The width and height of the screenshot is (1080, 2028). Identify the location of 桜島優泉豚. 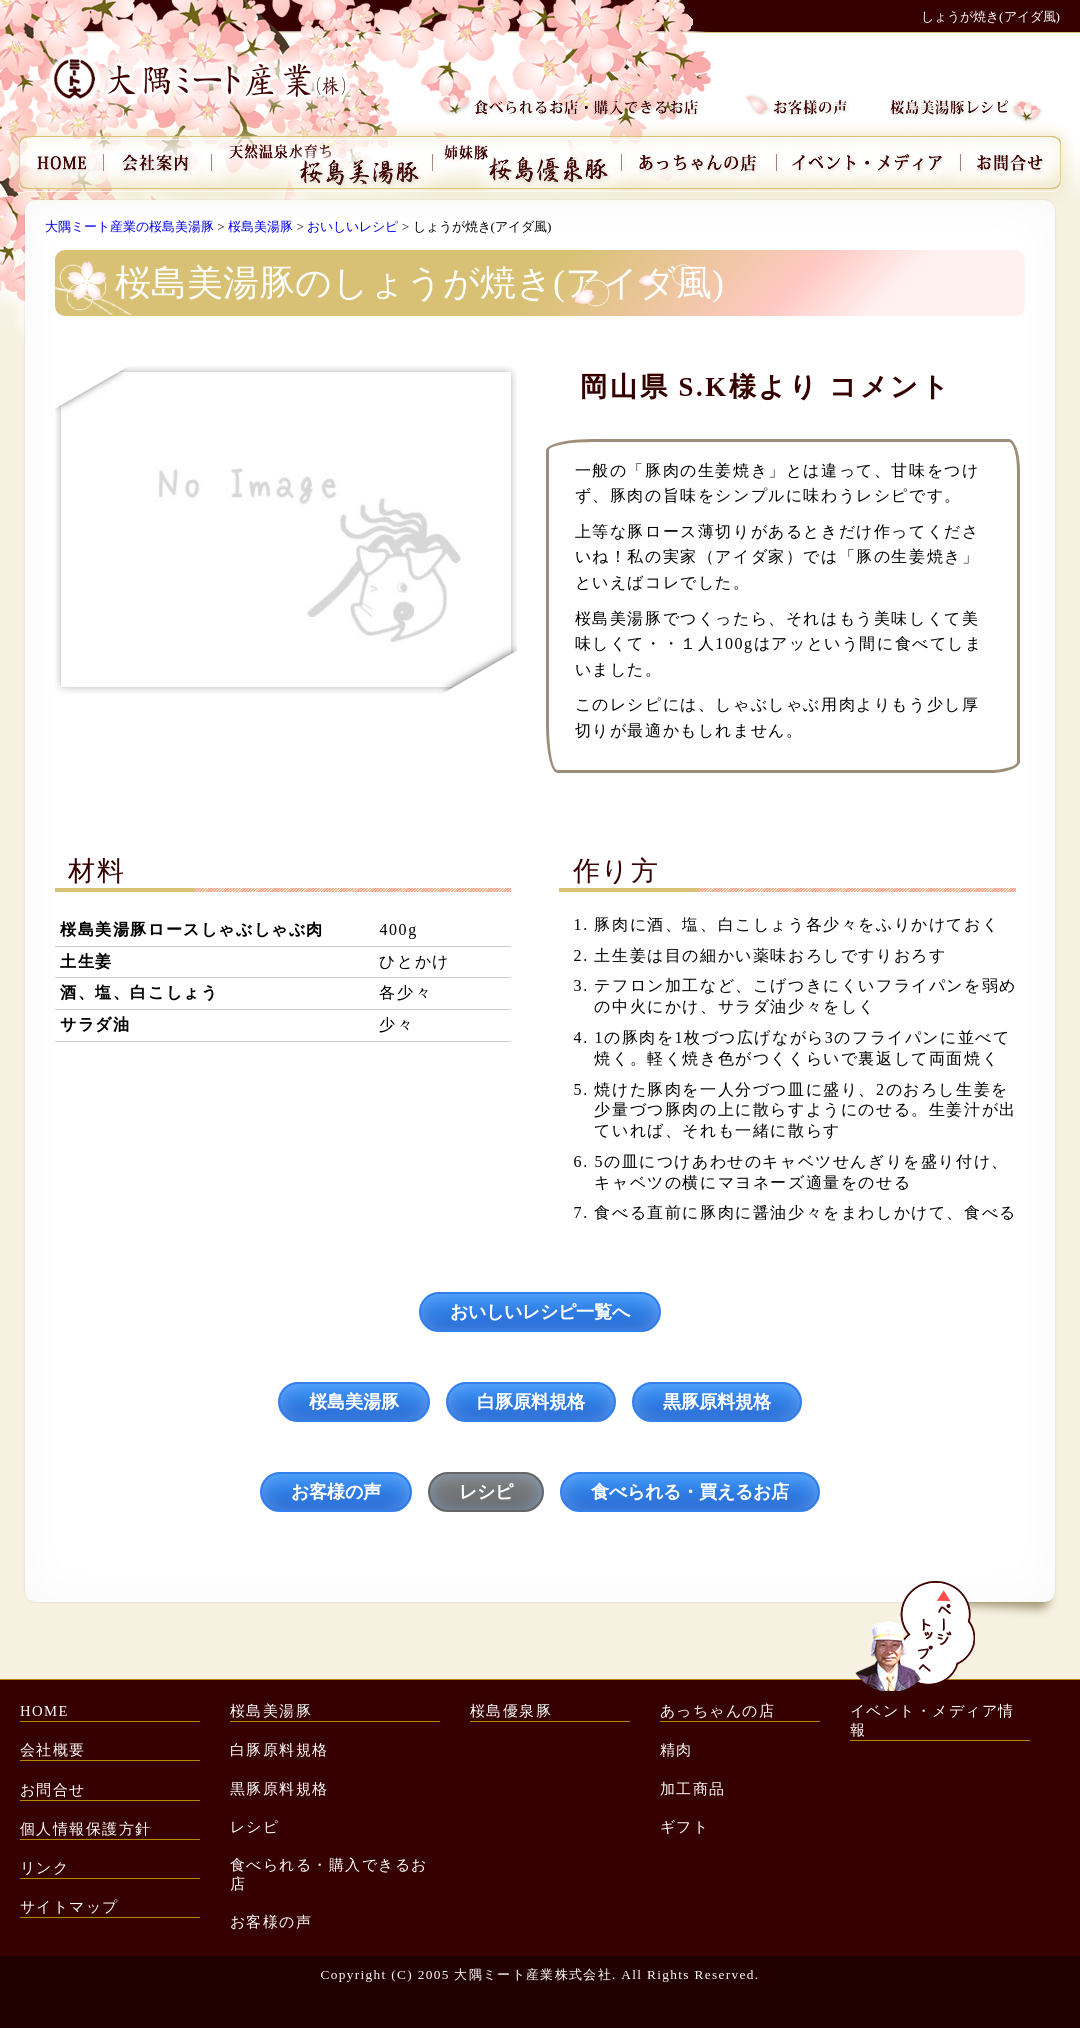
(511, 1711).